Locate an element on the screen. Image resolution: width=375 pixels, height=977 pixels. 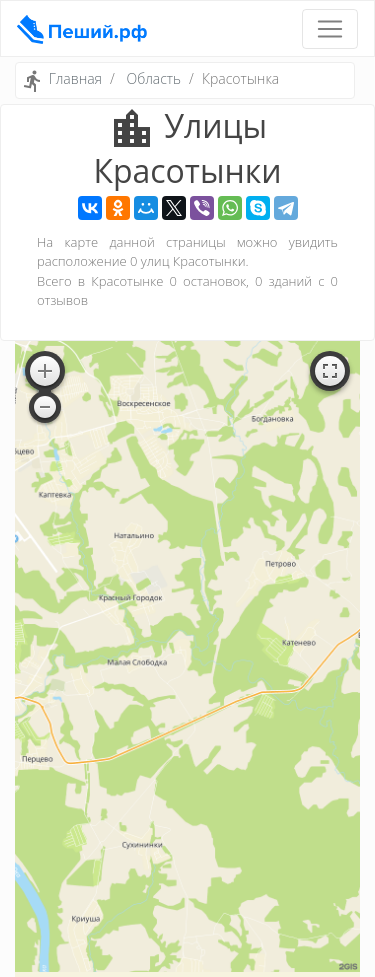
Главная is located at coordinates (75, 78).